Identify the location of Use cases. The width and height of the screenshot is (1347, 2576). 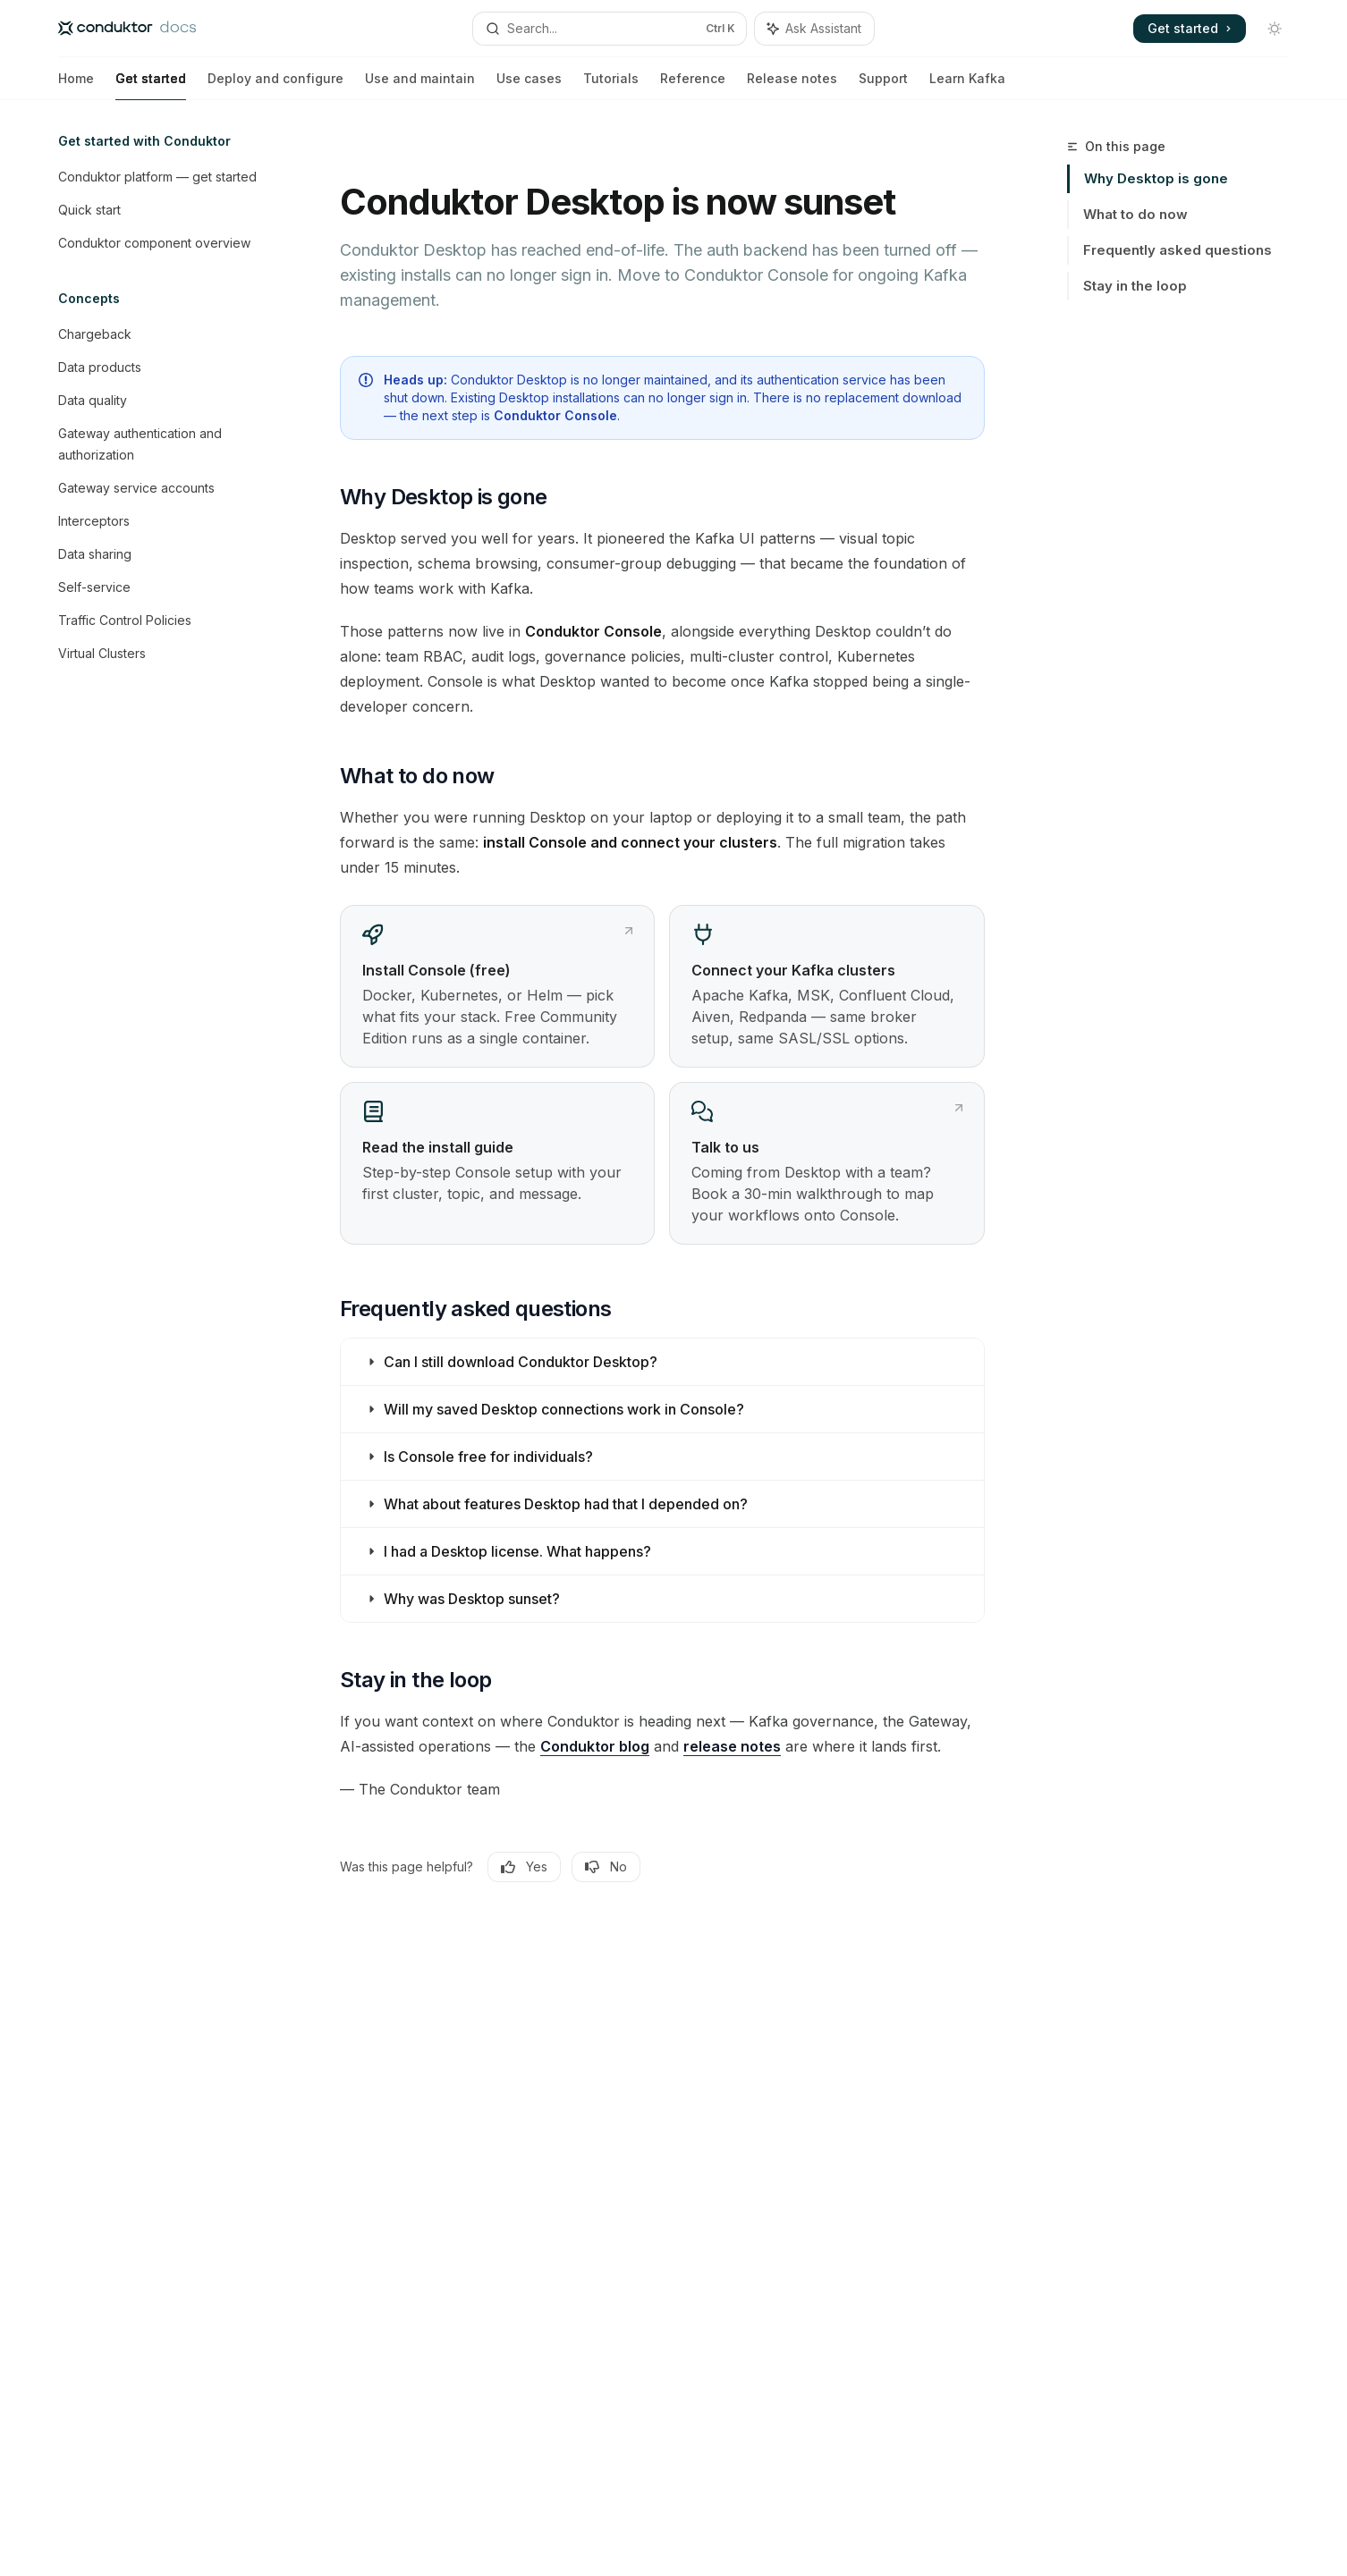
(529, 85).